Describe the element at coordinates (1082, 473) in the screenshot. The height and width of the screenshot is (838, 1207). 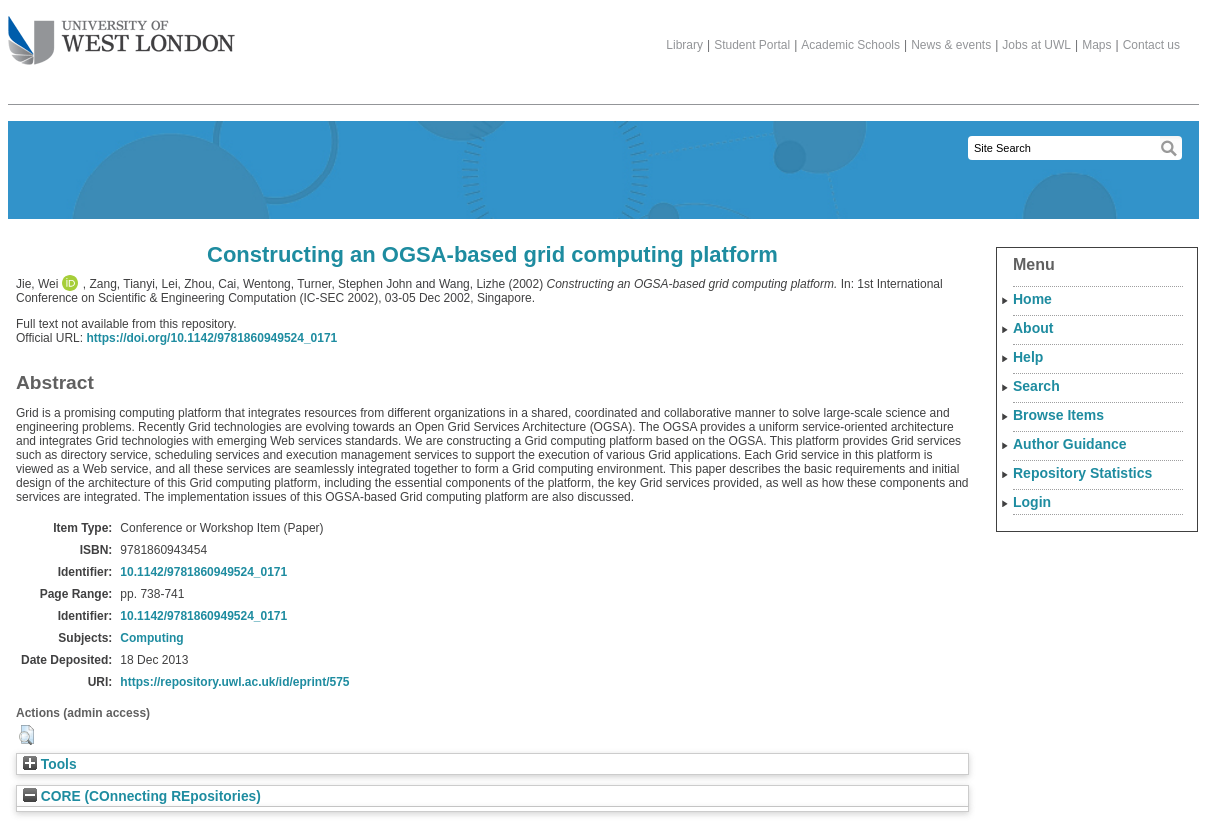
I see `Repository Statistics` at that location.